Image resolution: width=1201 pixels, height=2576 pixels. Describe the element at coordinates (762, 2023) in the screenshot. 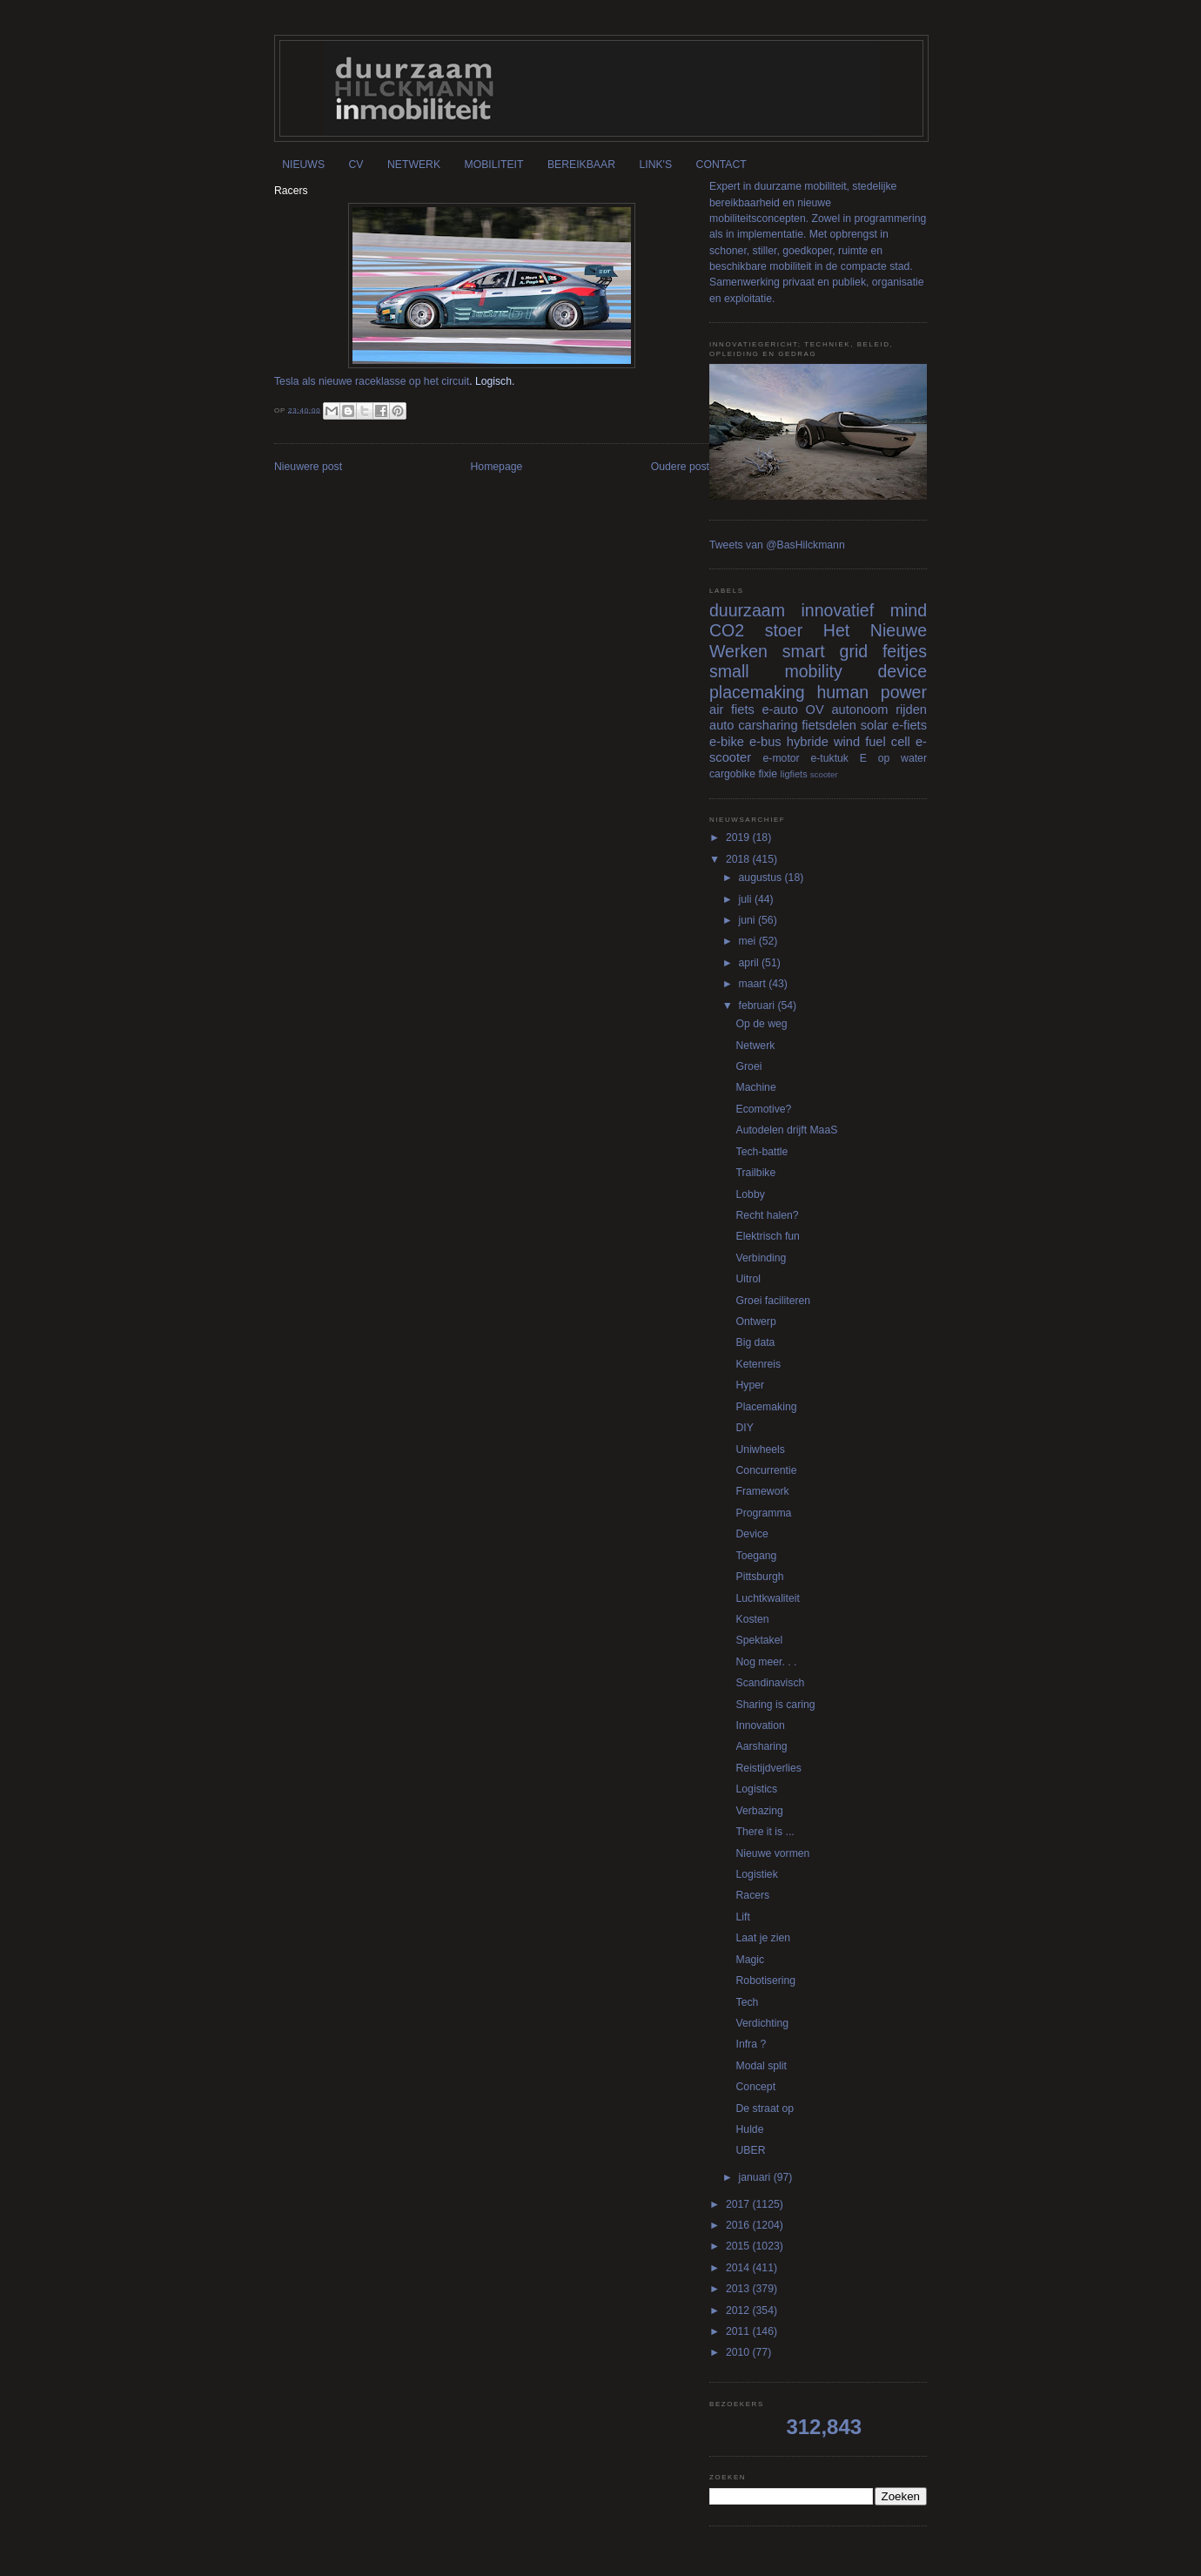

I see `Verdichting` at that location.